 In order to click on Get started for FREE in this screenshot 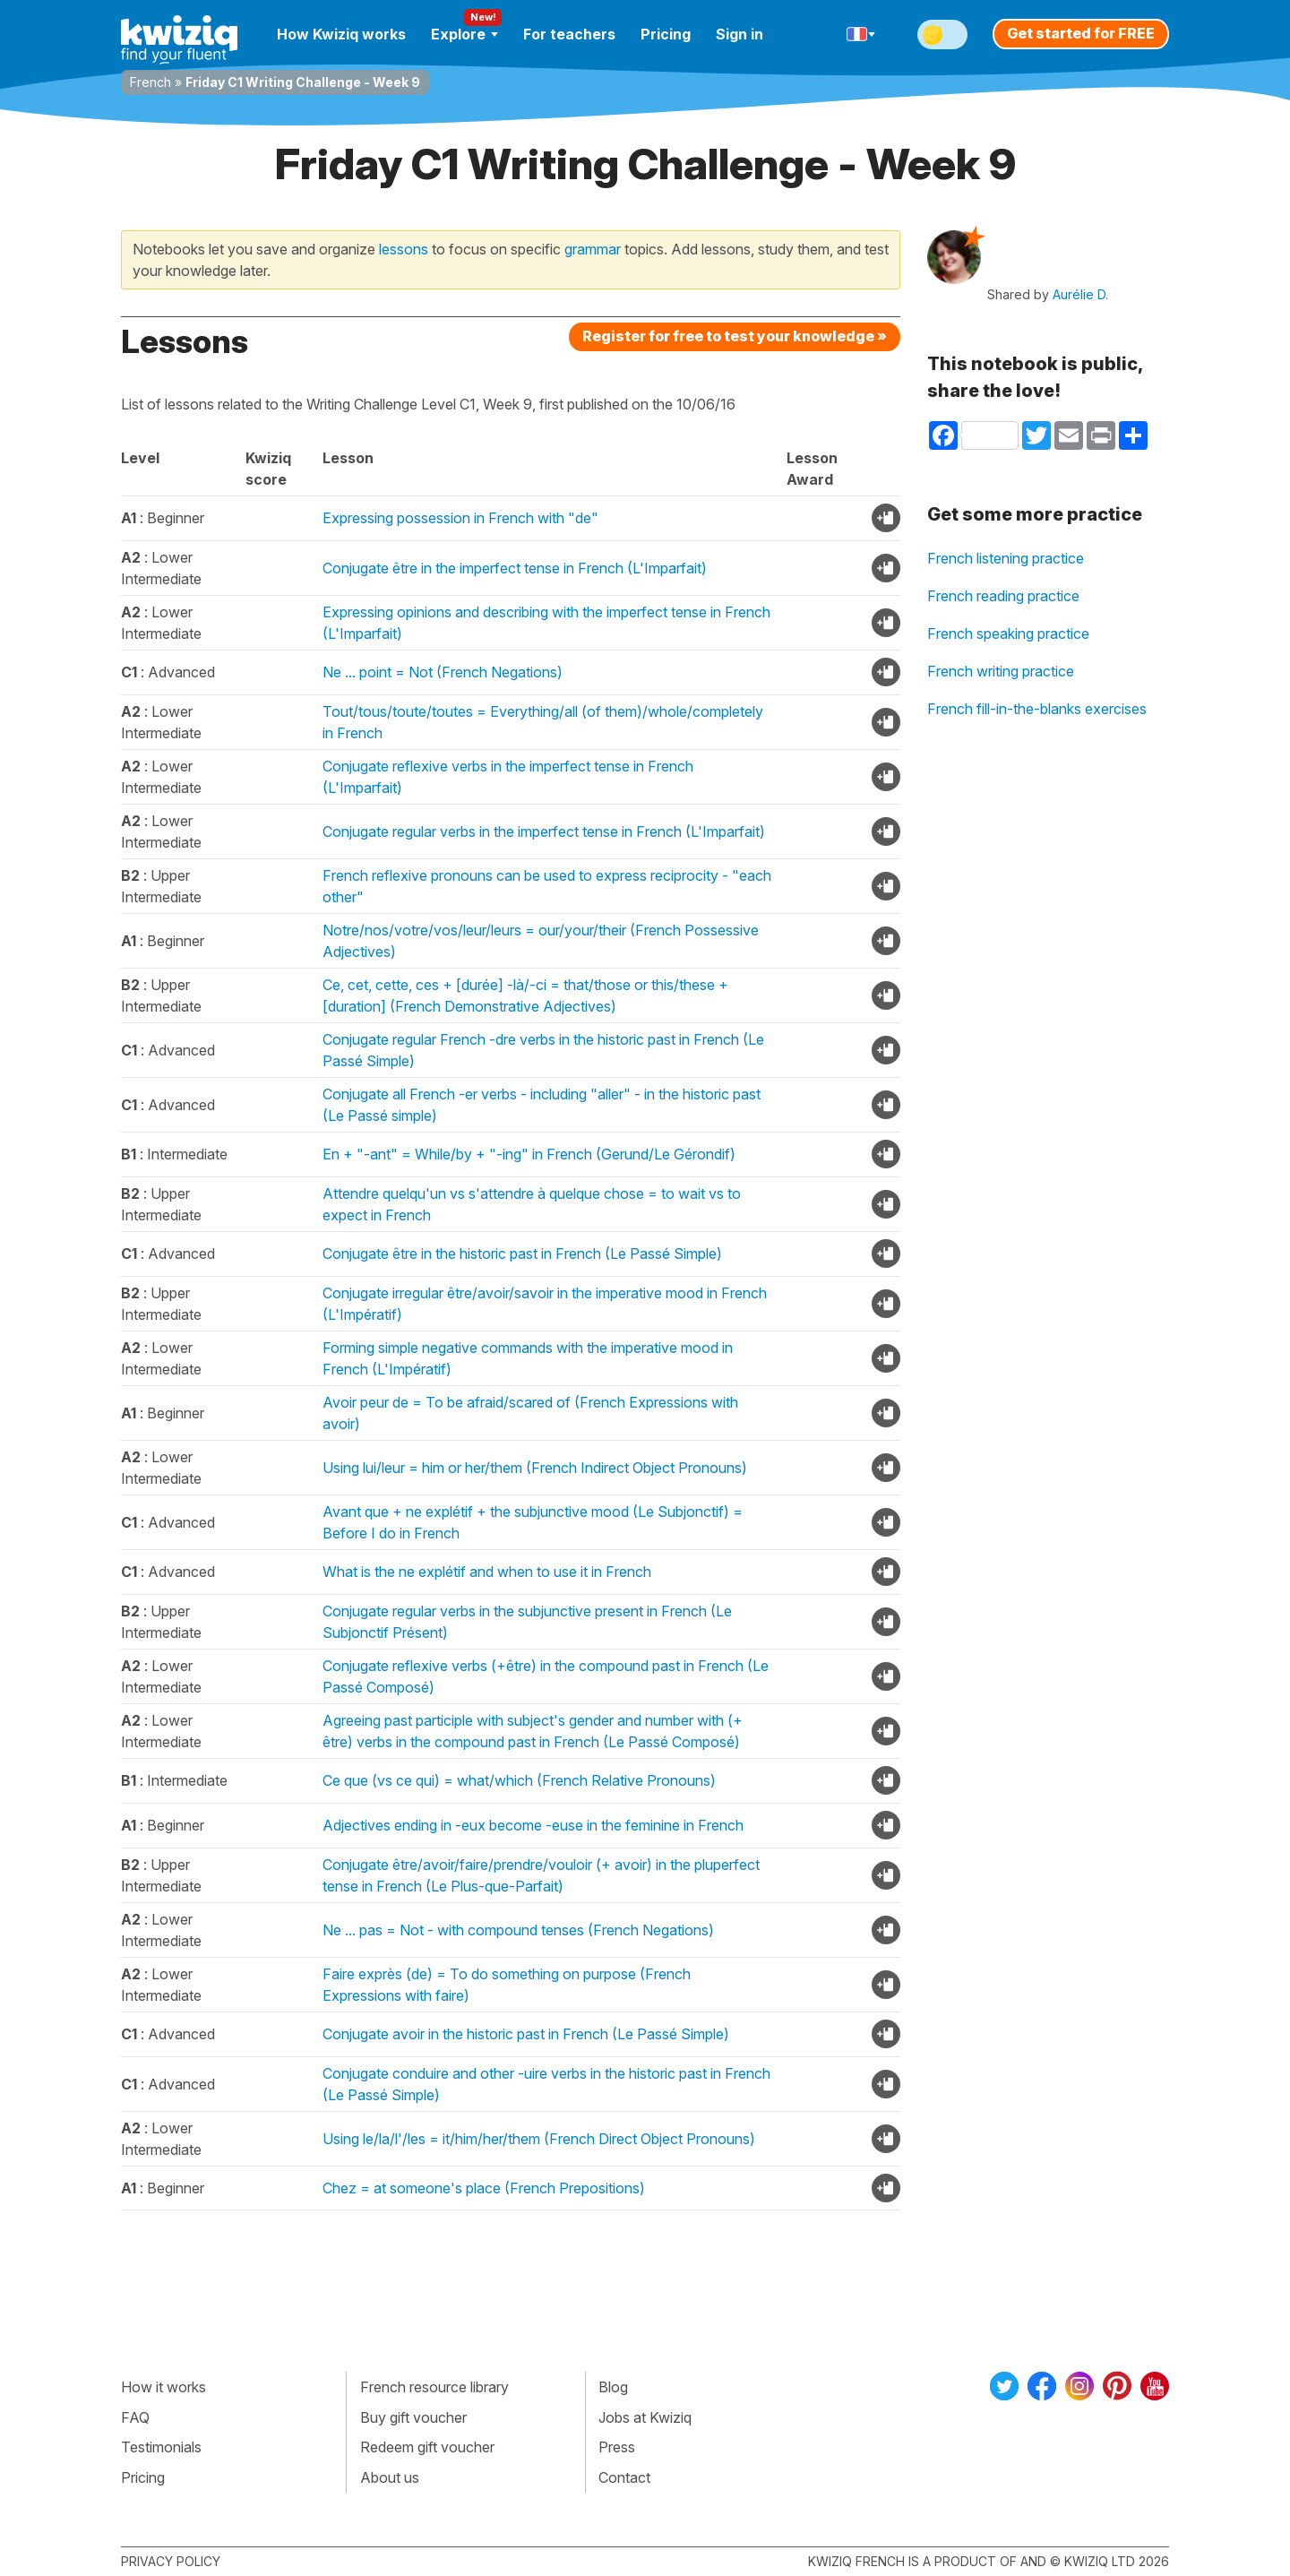, I will do `click(1081, 33)`.